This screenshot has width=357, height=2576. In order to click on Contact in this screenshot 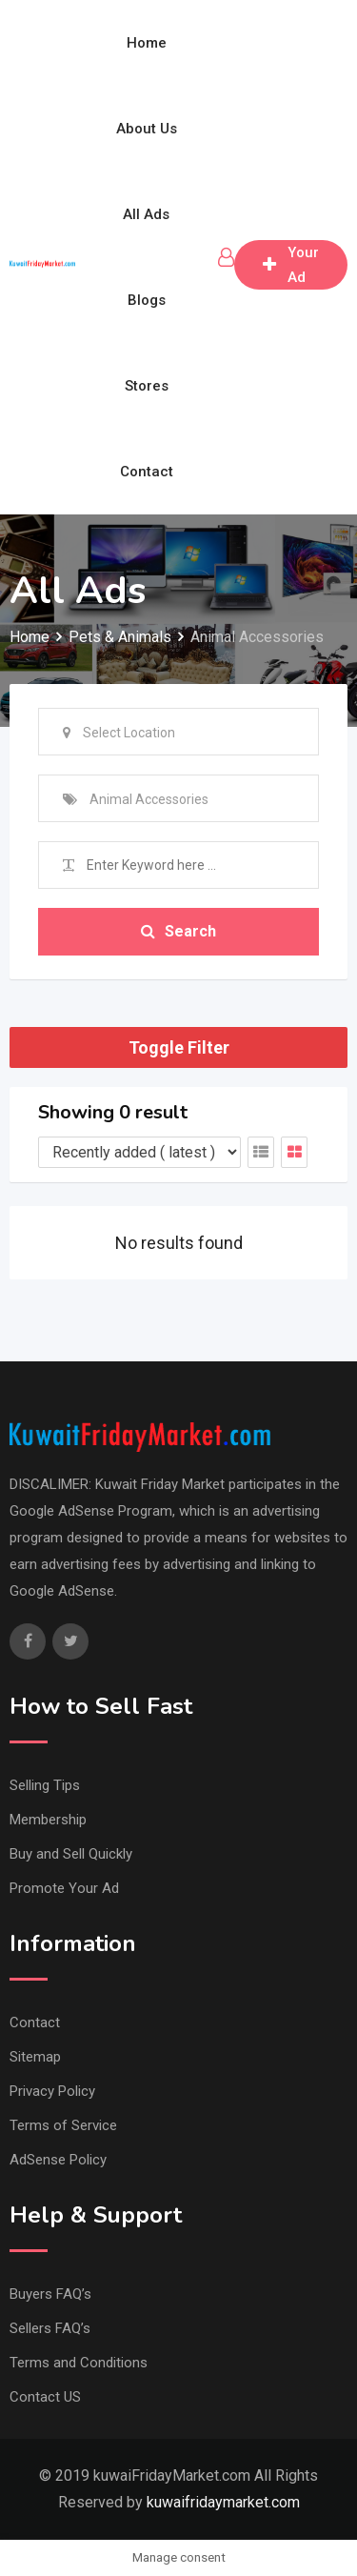, I will do `click(146, 471)`.